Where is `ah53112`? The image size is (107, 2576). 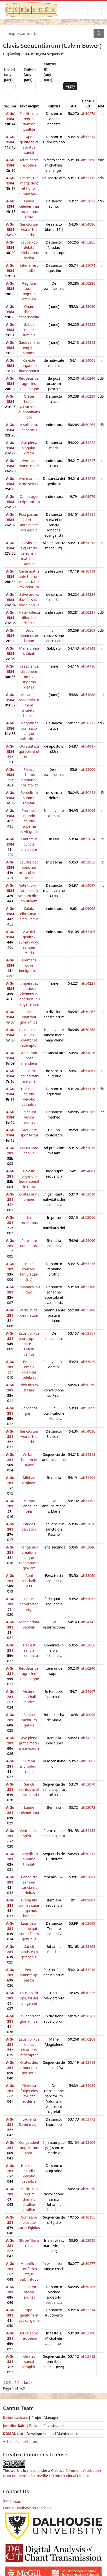
ah53112 is located at coordinates (88, 2356).